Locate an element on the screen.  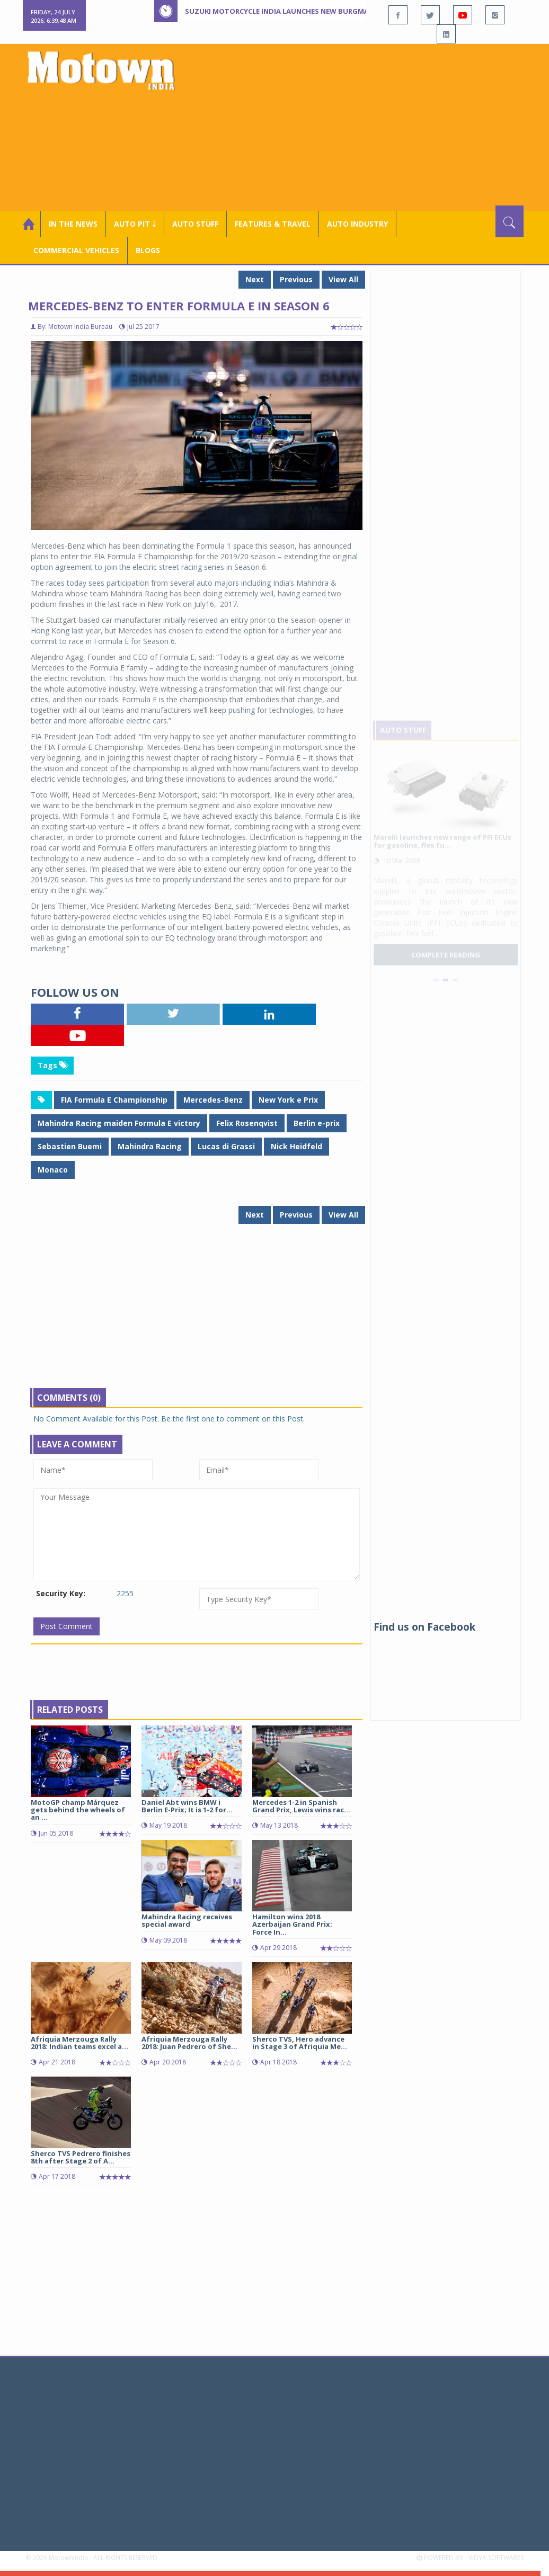
Hamilton wins 2018 Azerbaijan Grand Prix; Force In... is located at coordinates (292, 1924).